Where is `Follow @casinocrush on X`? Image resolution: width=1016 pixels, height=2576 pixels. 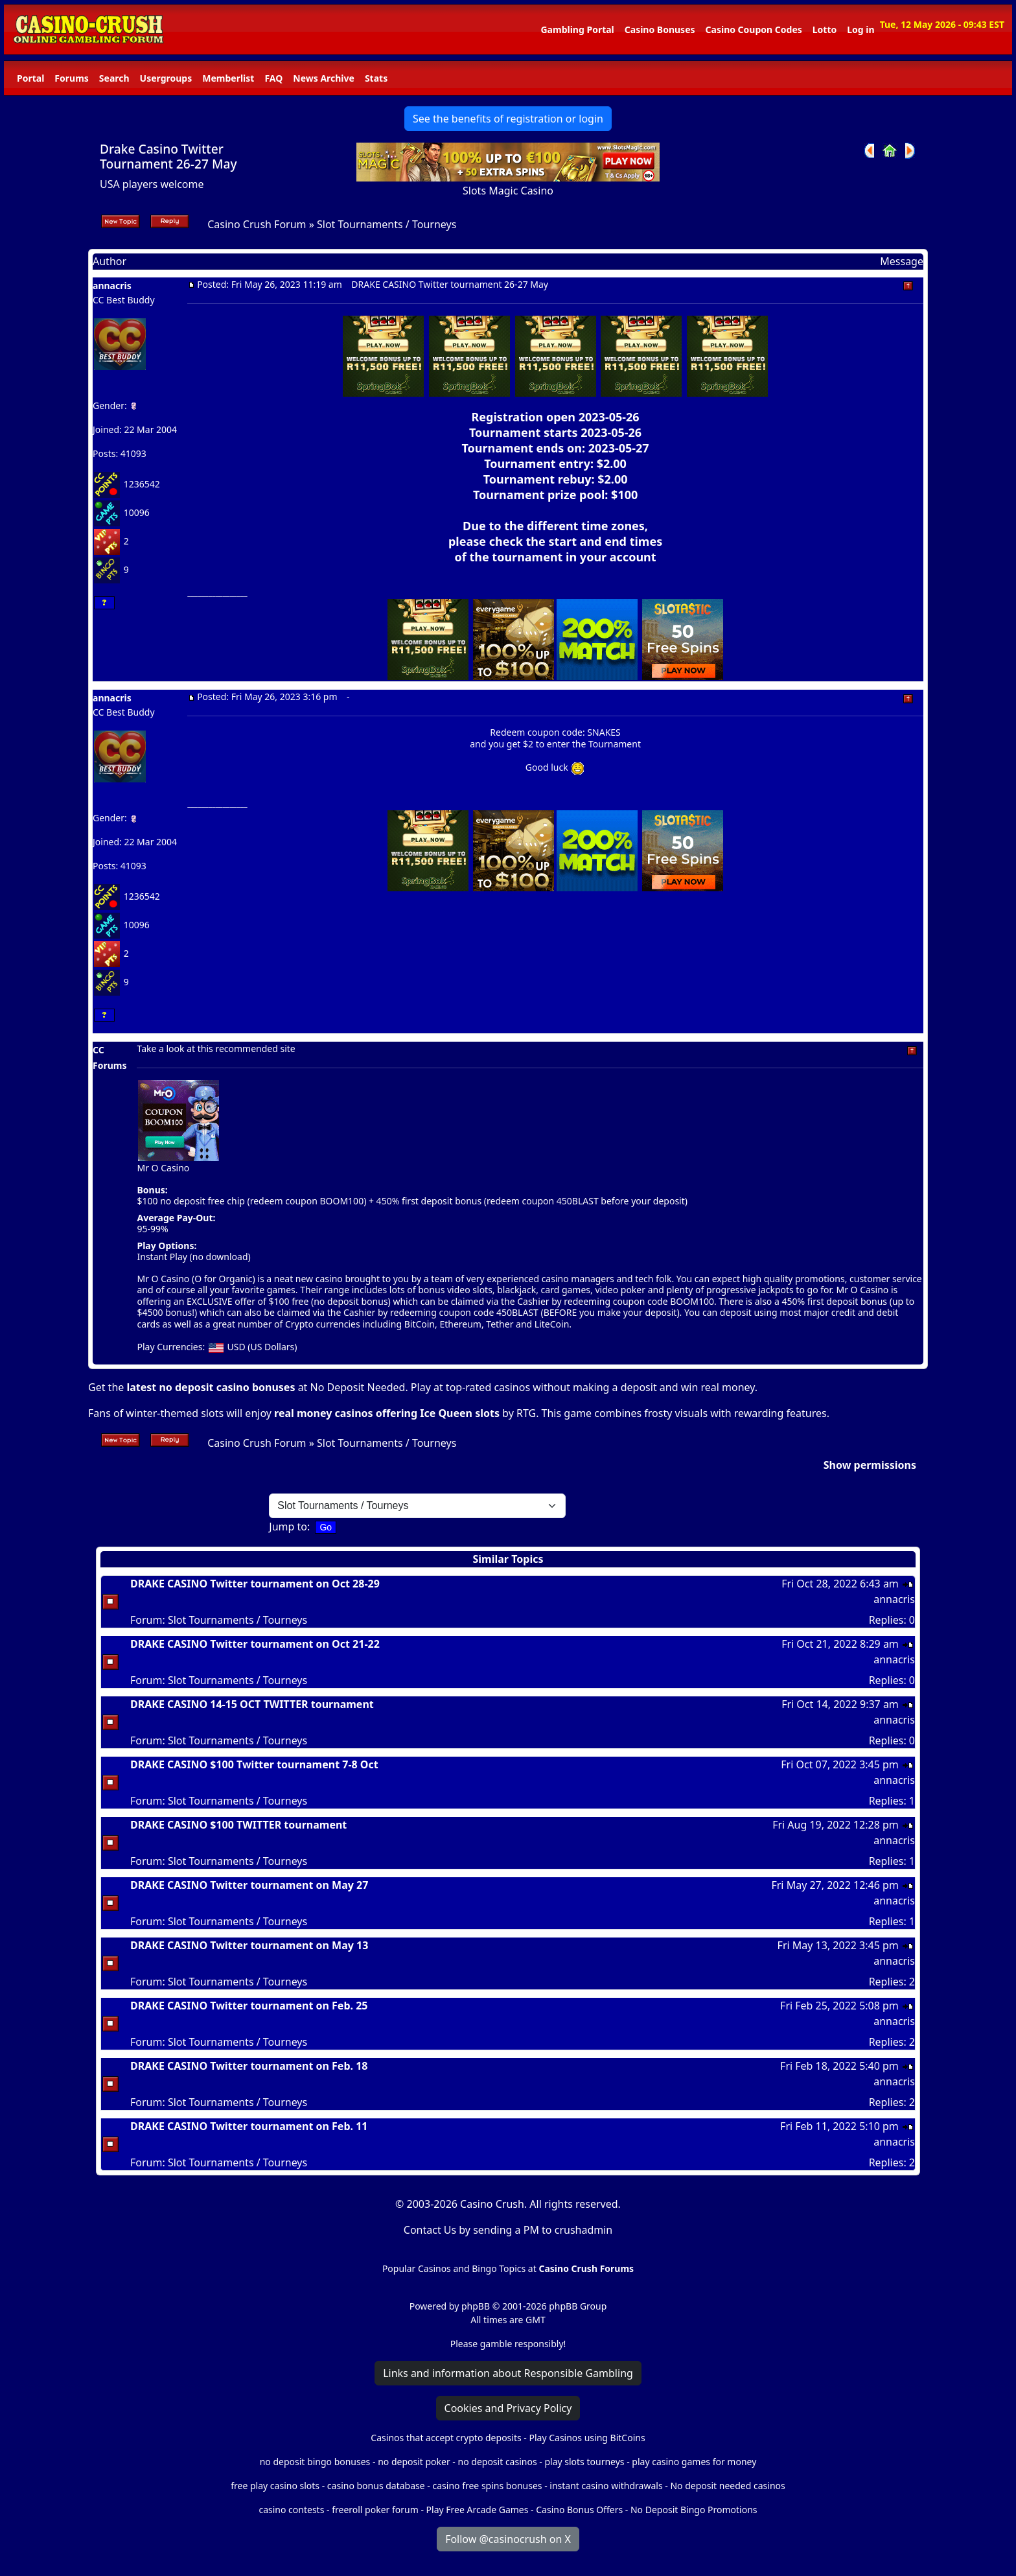 Follow @casinocrush on X is located at coordinates (508, 2539).